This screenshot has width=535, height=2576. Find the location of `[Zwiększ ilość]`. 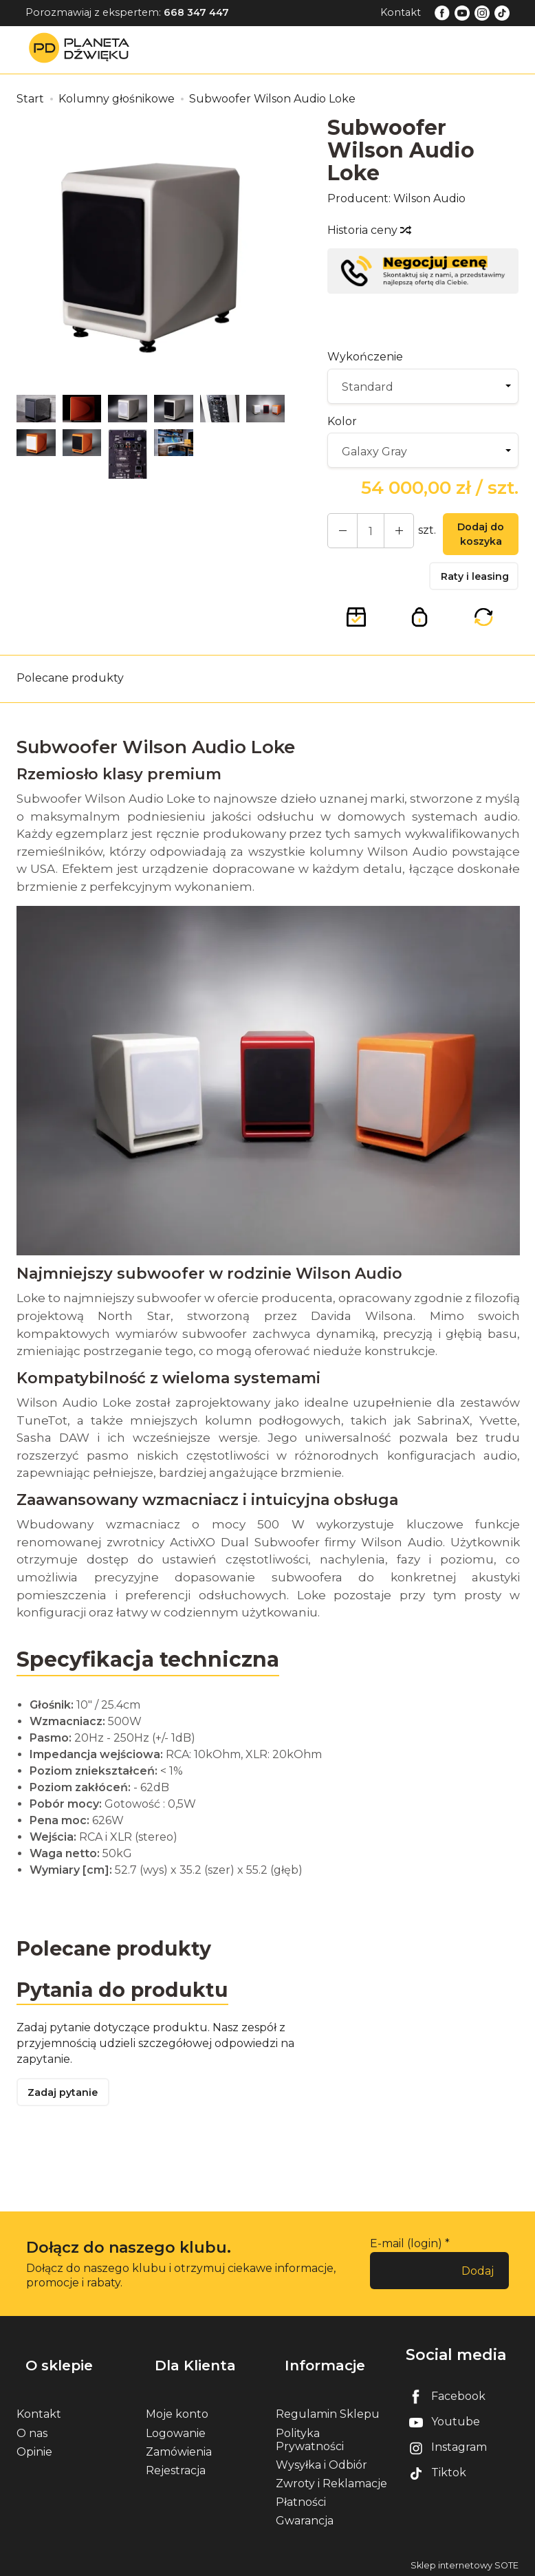

[Zwiększ ilość] is located at coordinates (339, 533).